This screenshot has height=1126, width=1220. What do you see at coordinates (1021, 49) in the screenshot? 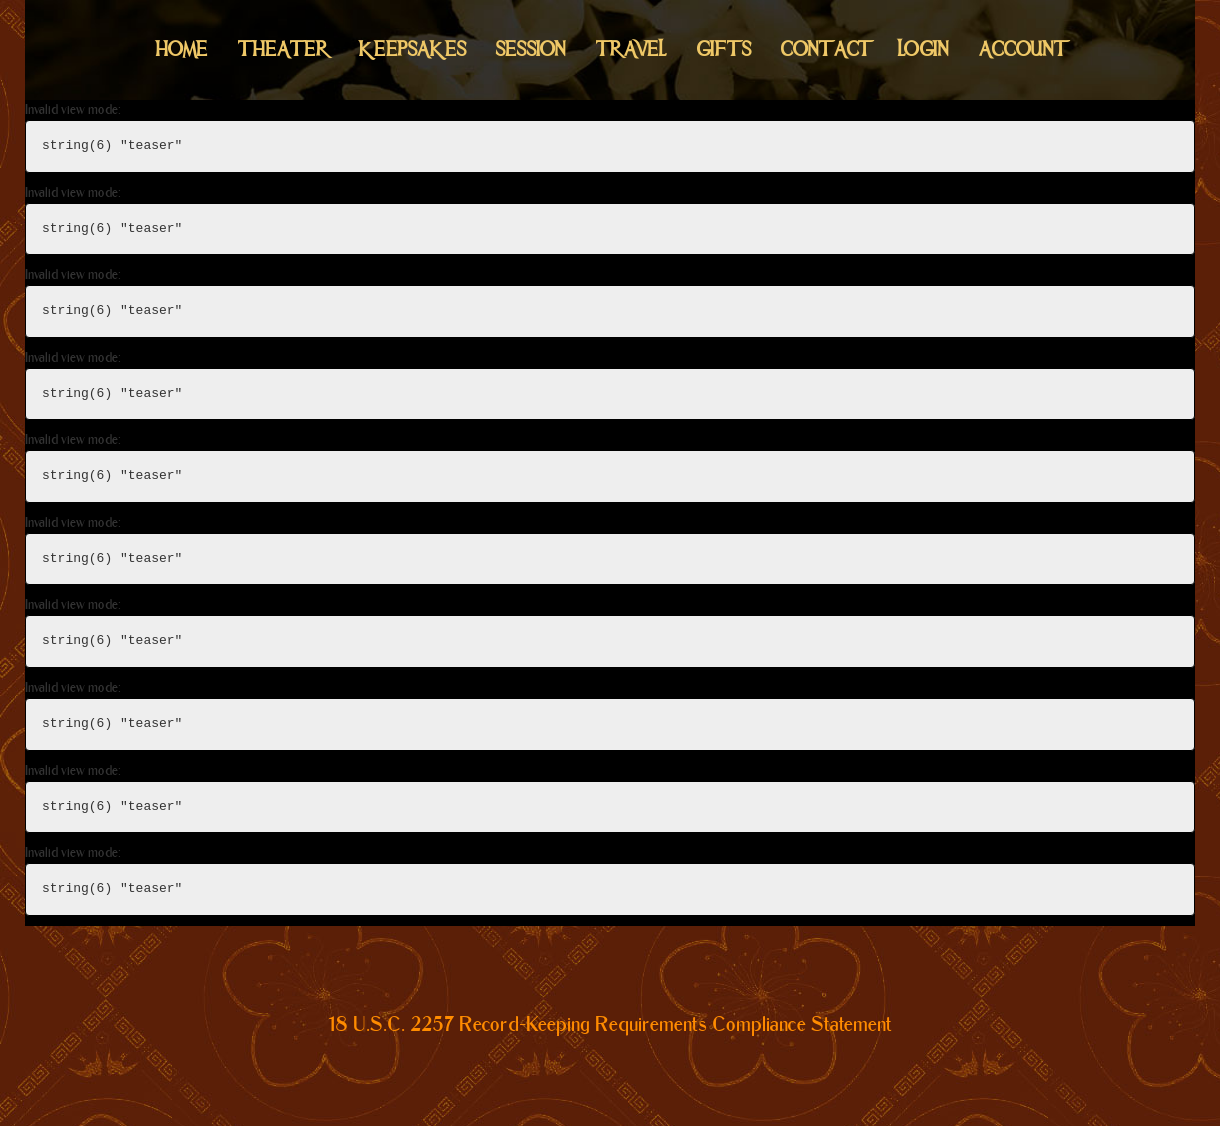
I see `Account` at bounding box center [1021, 49].